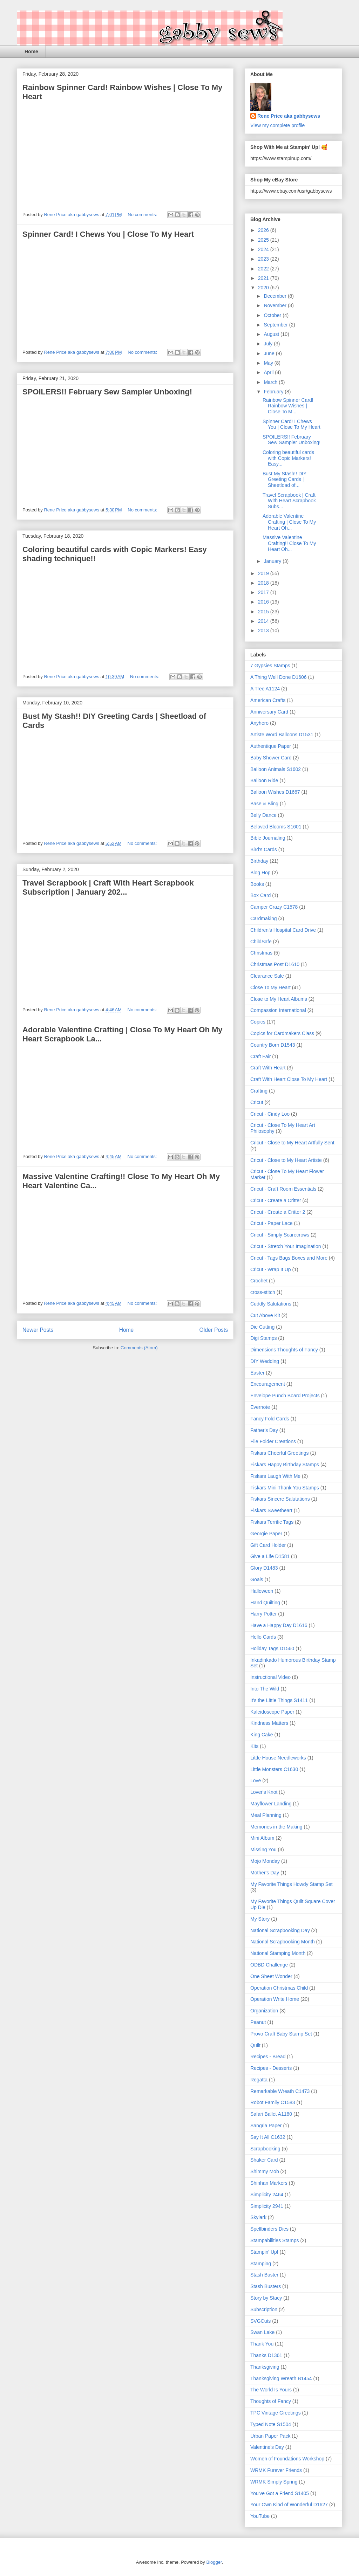 The height and width of the screenshot is (2576, 359). I want to click on American Crafts, so click(267, 700).